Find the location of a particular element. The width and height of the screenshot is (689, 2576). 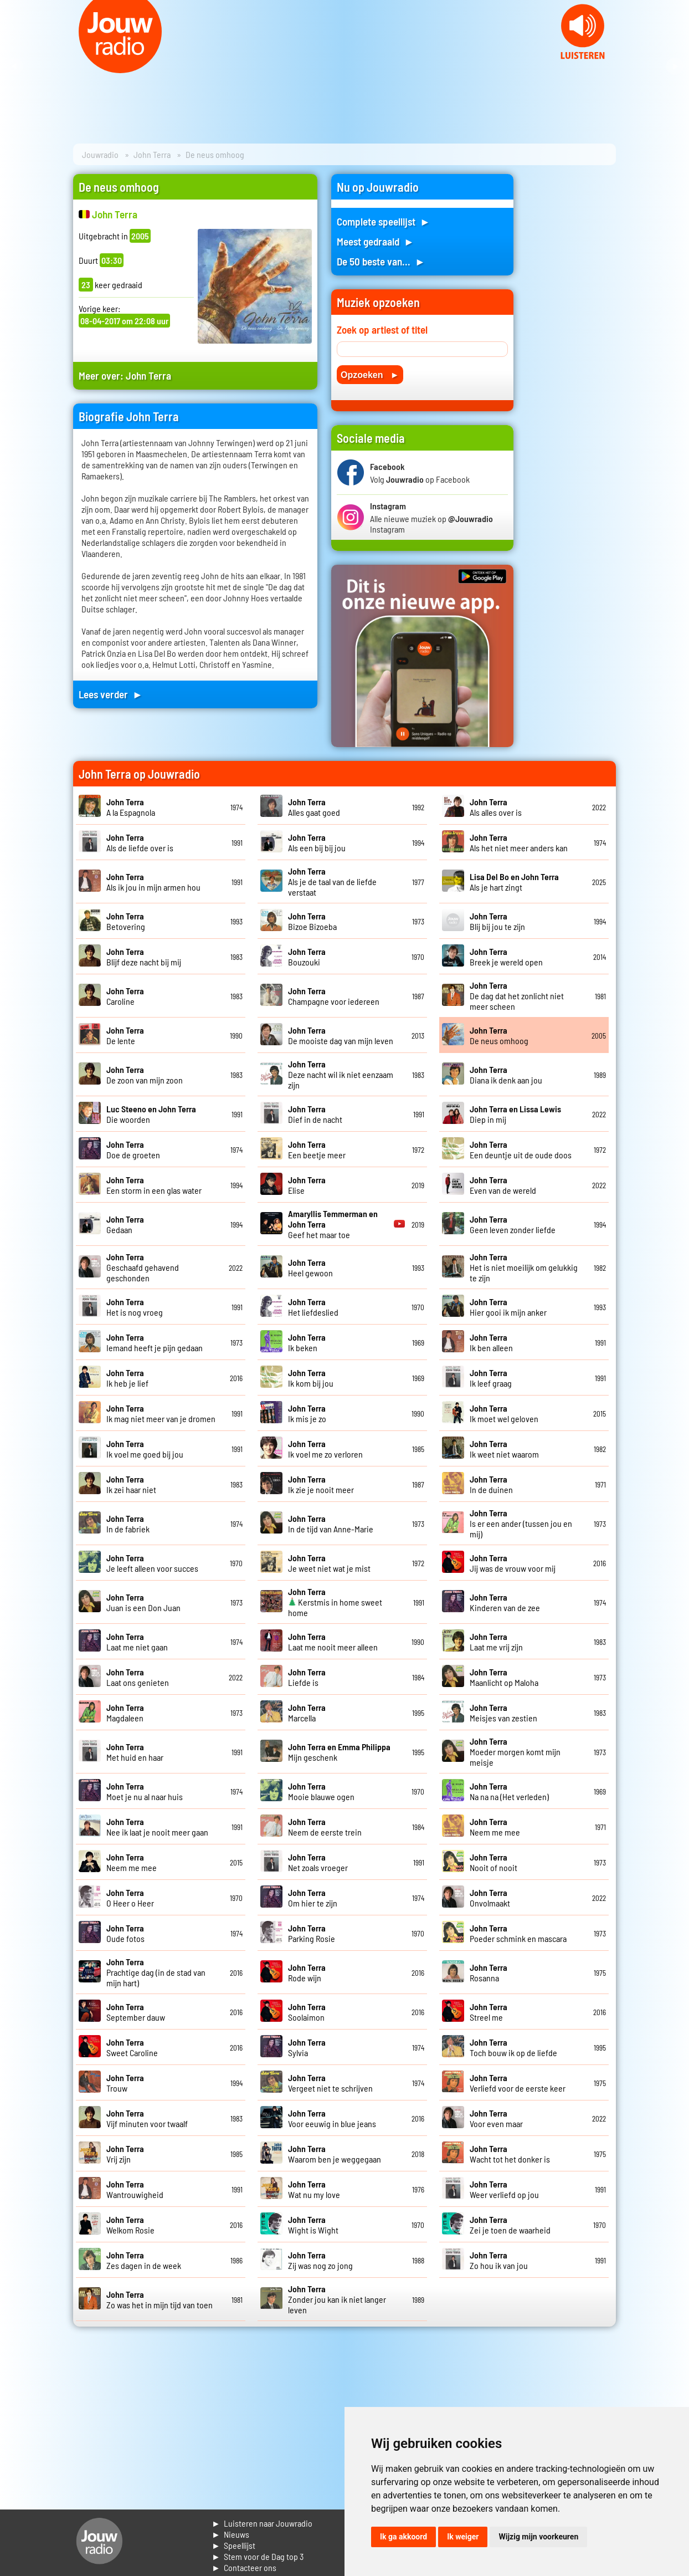

Als een bij bij jou is located at coordinates (317, 842).